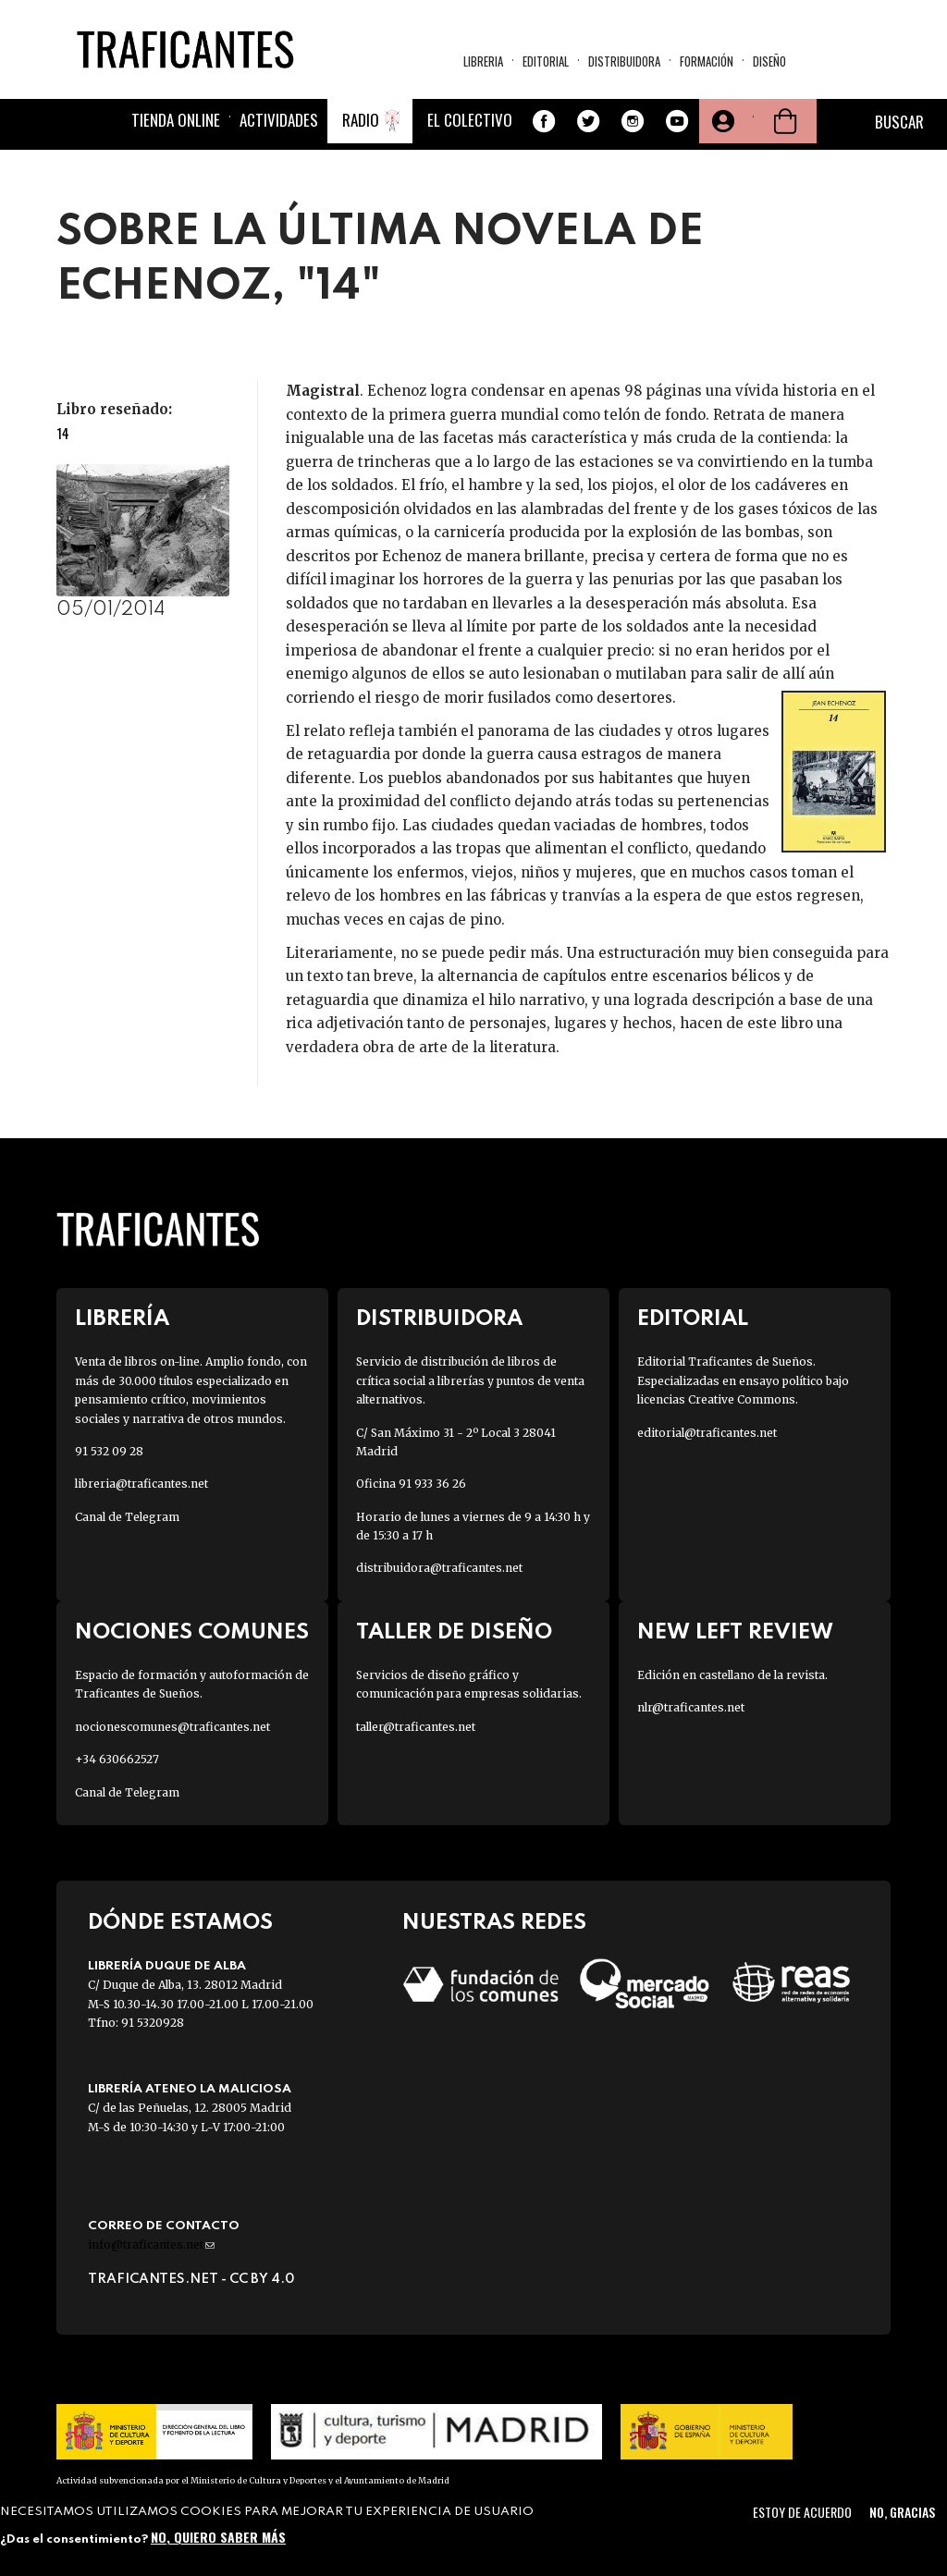  Describe the element at coordinates (677, 121) in the screenshot. I see `Youtube` at that location.